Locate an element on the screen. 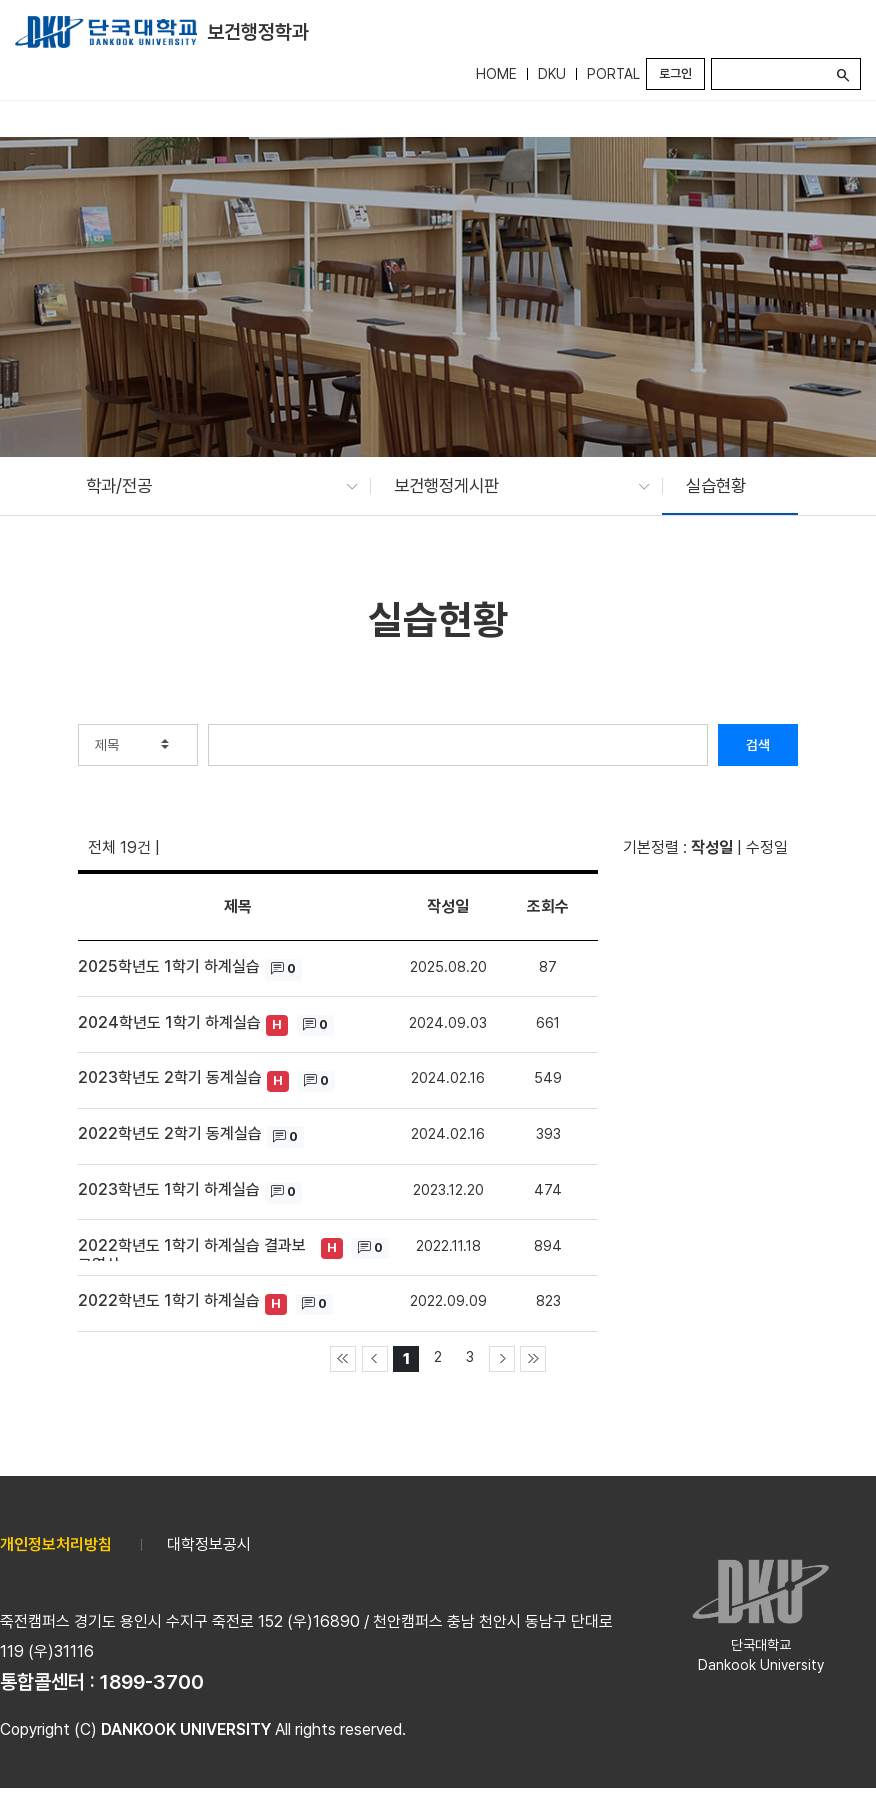  1899-3700 is located at coordinates (152, 1682).